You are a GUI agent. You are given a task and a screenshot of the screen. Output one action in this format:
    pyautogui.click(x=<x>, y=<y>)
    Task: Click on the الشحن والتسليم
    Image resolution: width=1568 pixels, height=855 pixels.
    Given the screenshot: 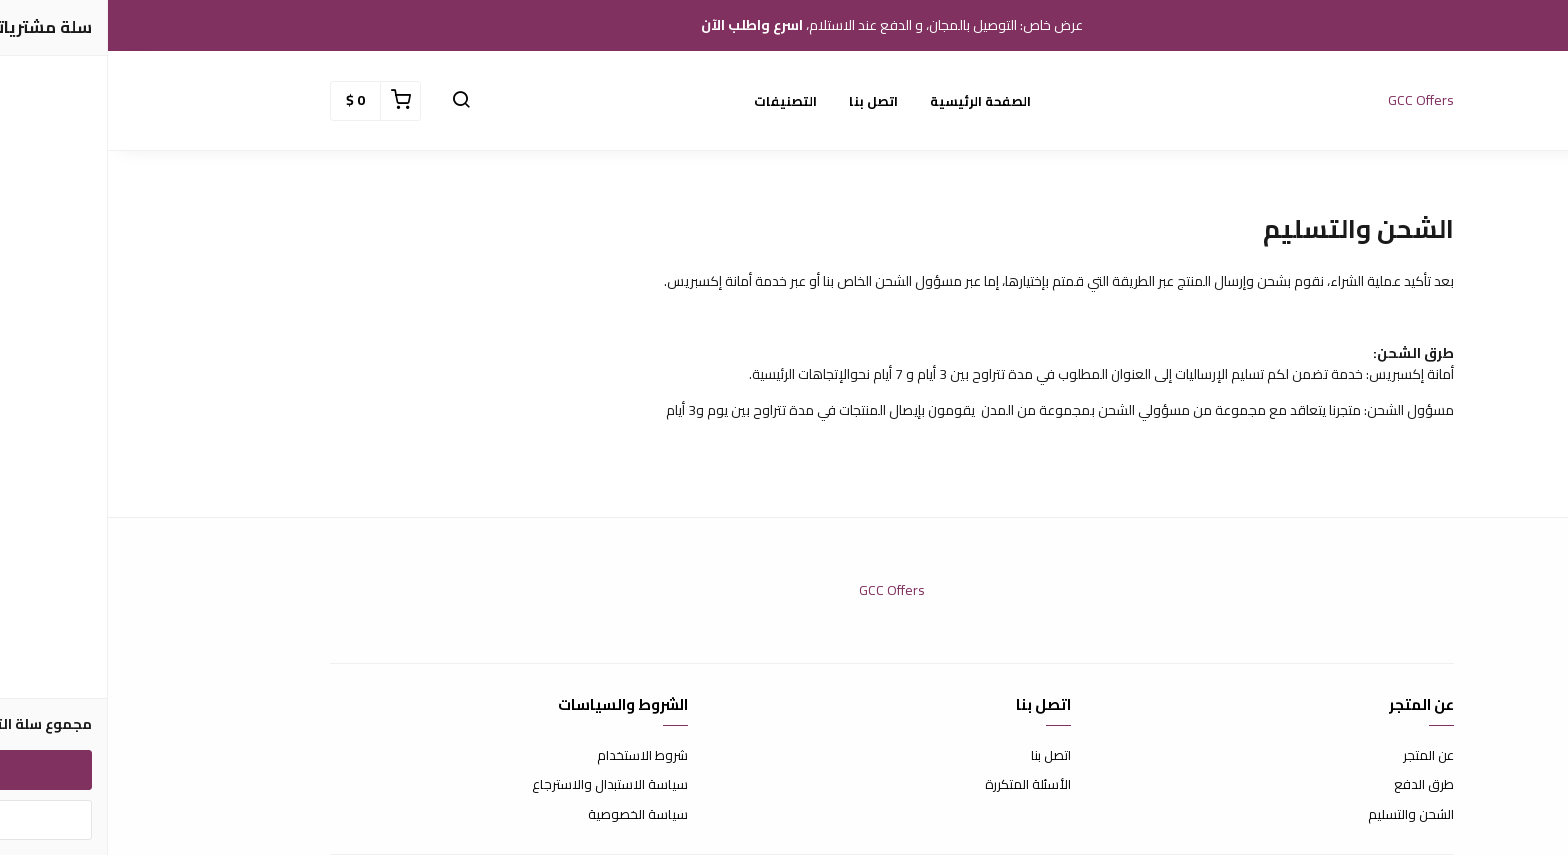 What is the action you would take?
    pyautogui.click(x=1303, y=815)
    